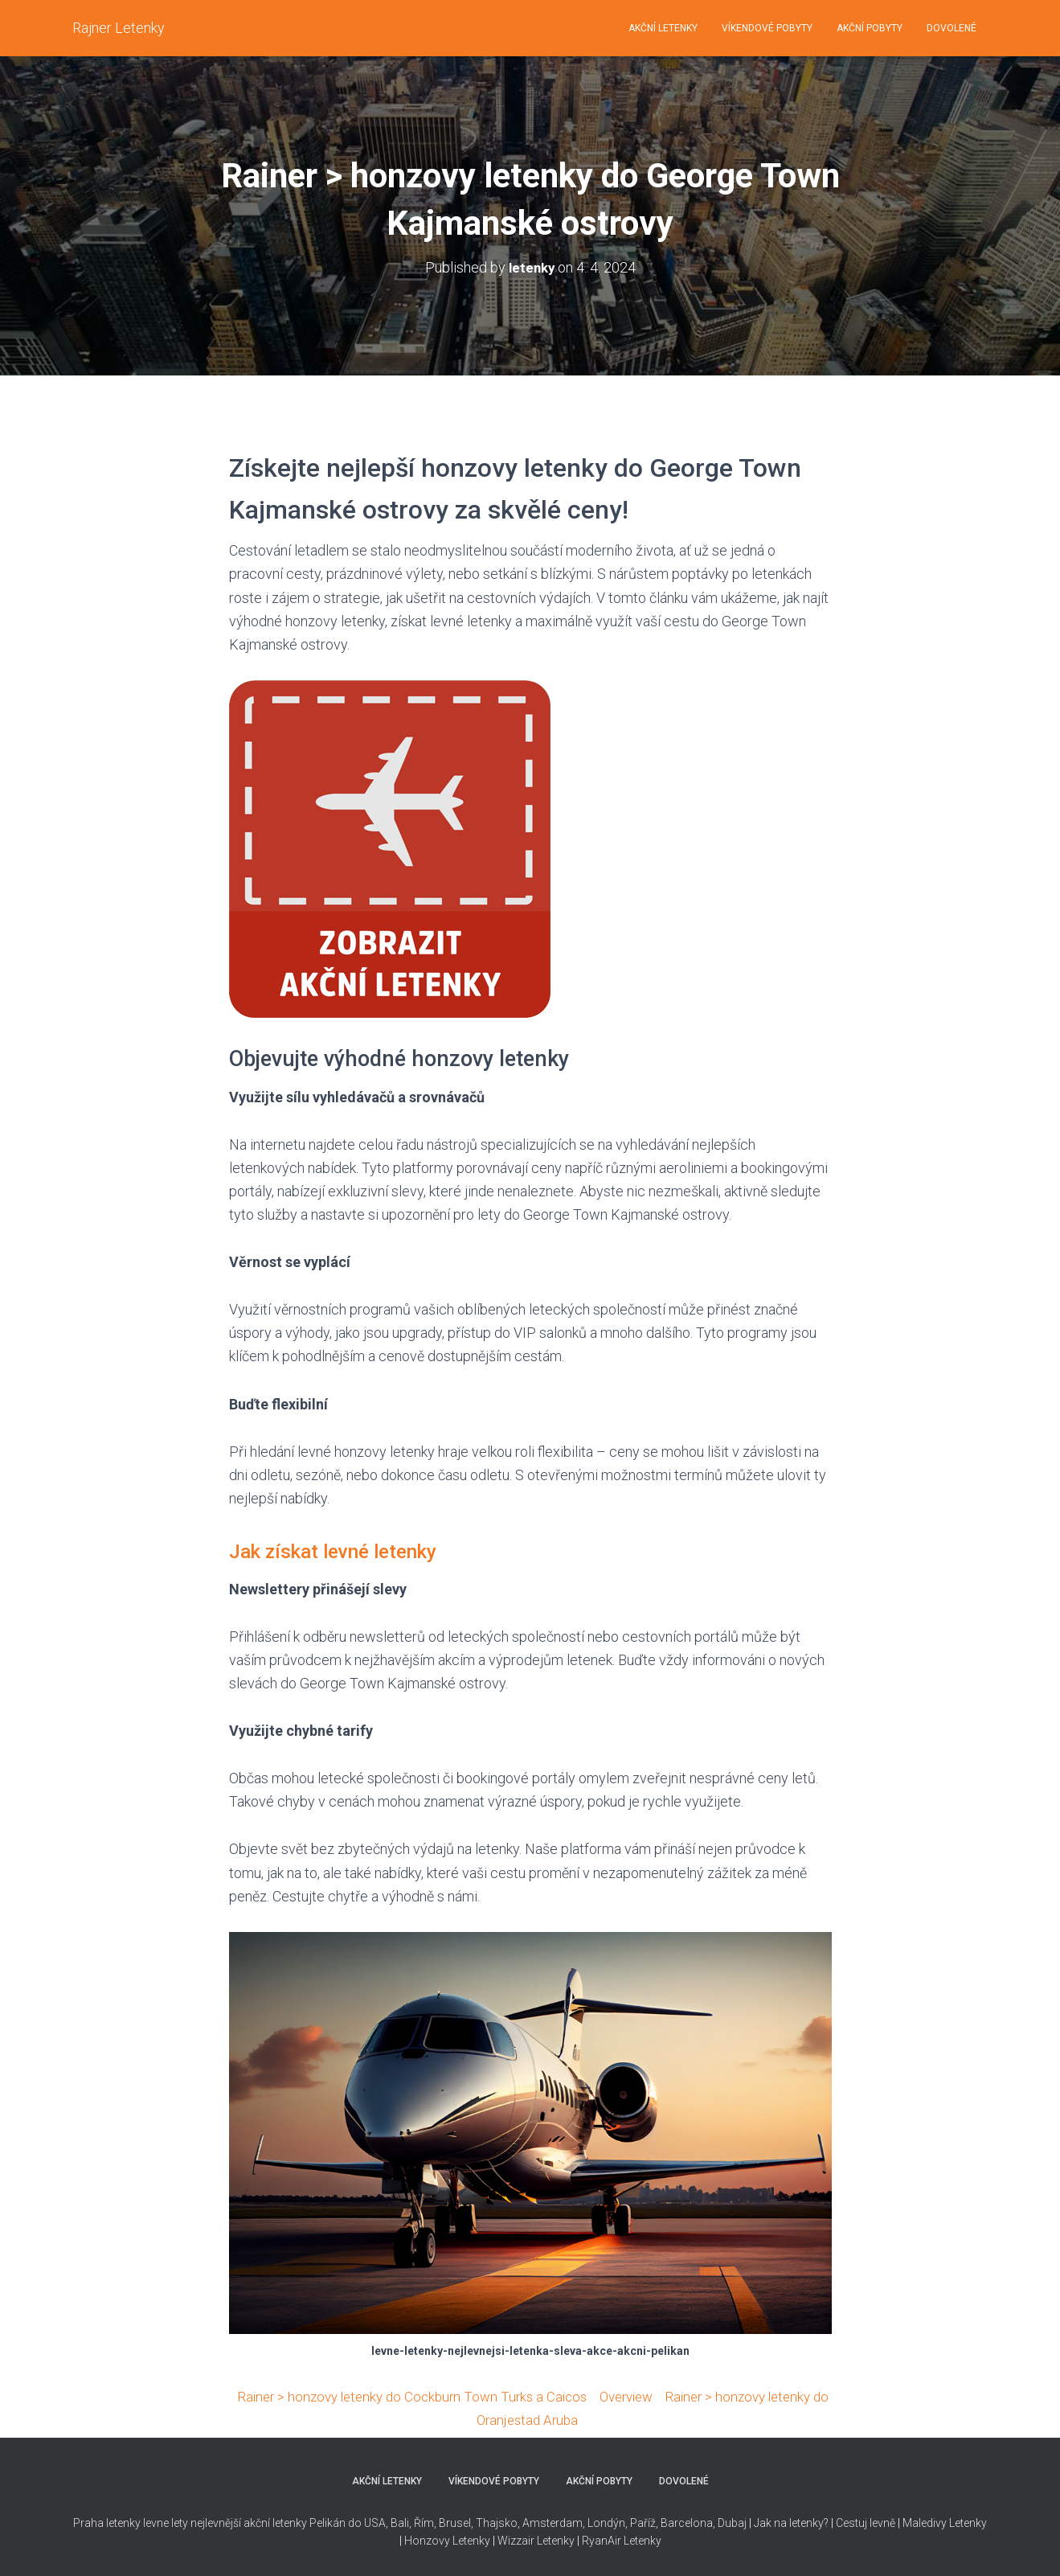 The height and width of the screenshot is (2576, 1060). What do you see at coordinates (944, 2522) in the screenshot?
I see `Maledivy Letenky` at bounding box center [944, 2522].